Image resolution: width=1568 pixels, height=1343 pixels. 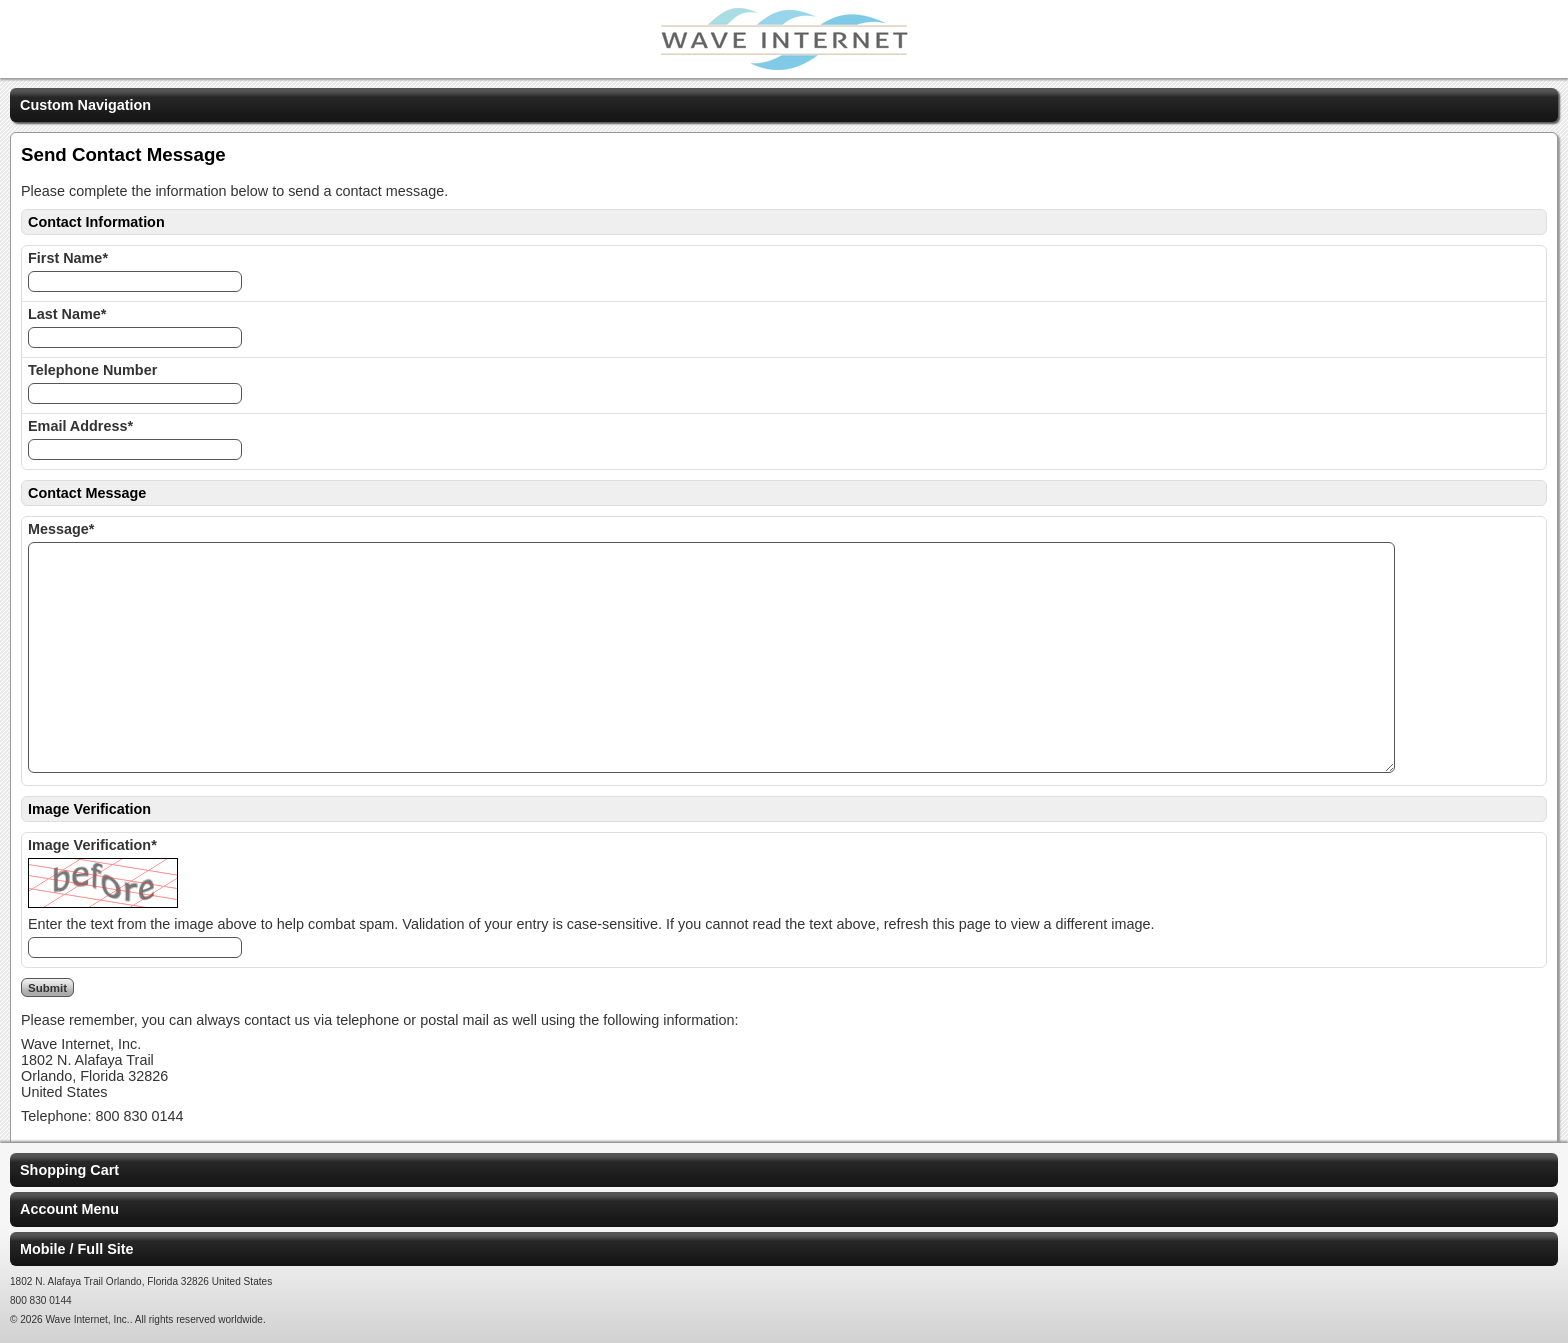 I want to click on Account Menu, so click(x=69, y=1209).